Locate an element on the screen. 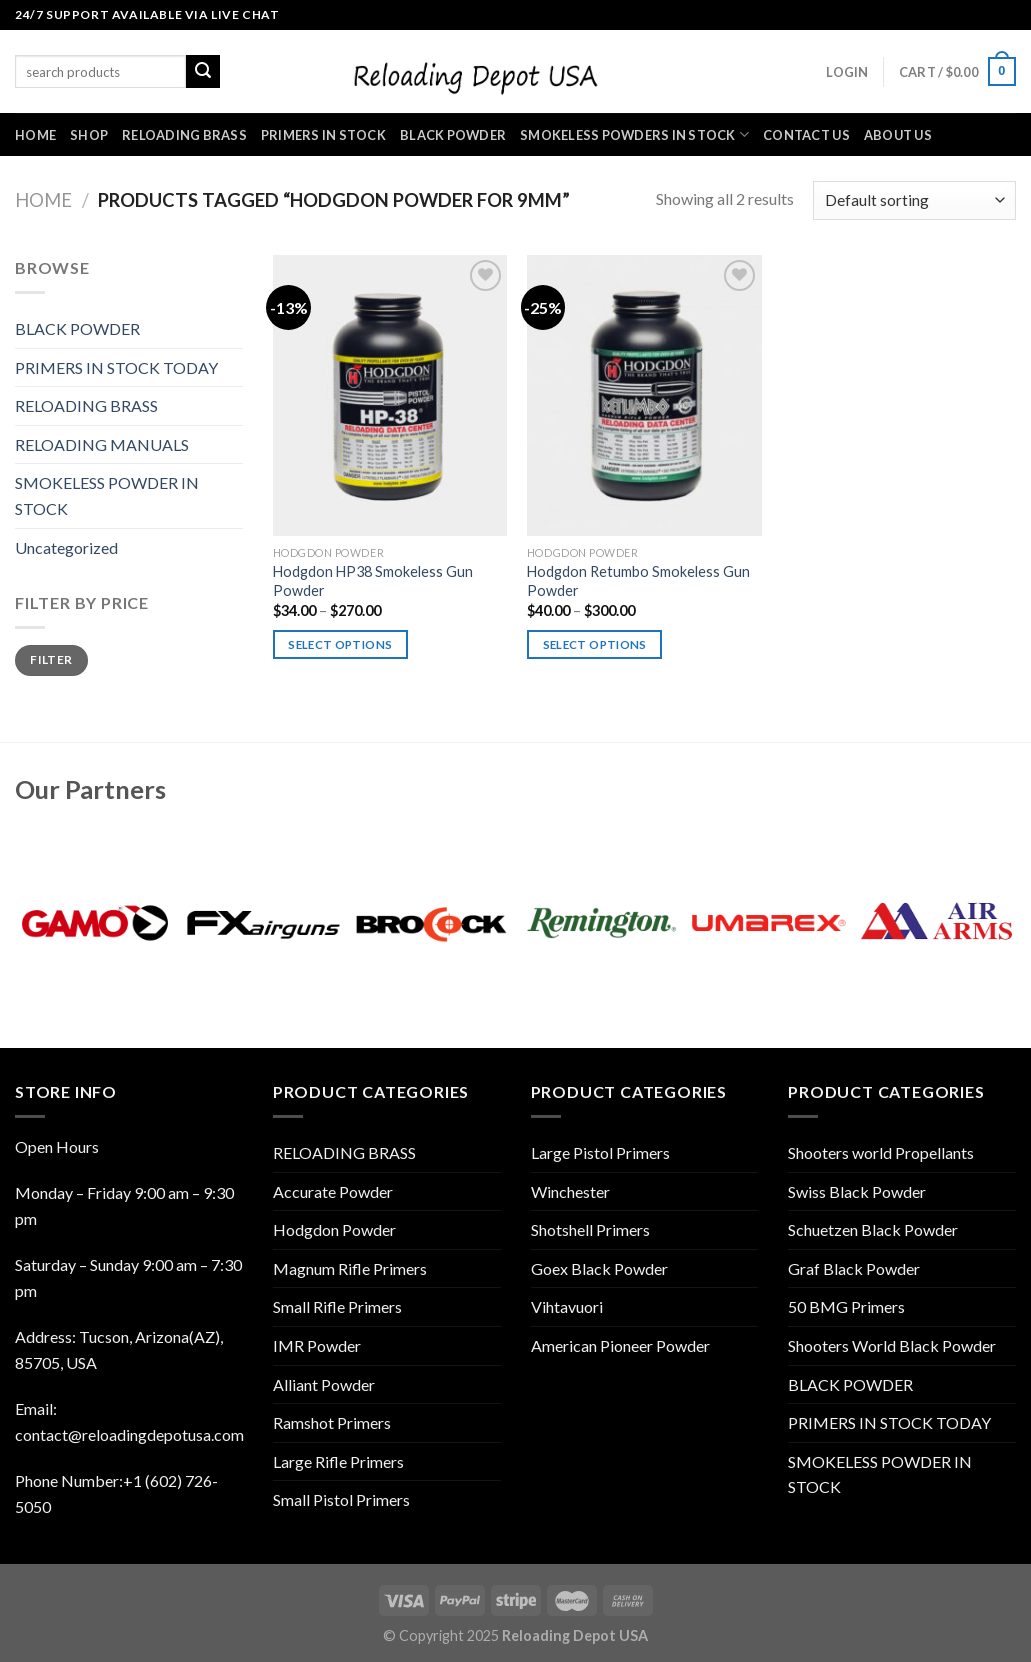 Image resolution: width=1031 pixels, height=1662 pixels. RELOADING BRASS is located at coordinates (184, 135).